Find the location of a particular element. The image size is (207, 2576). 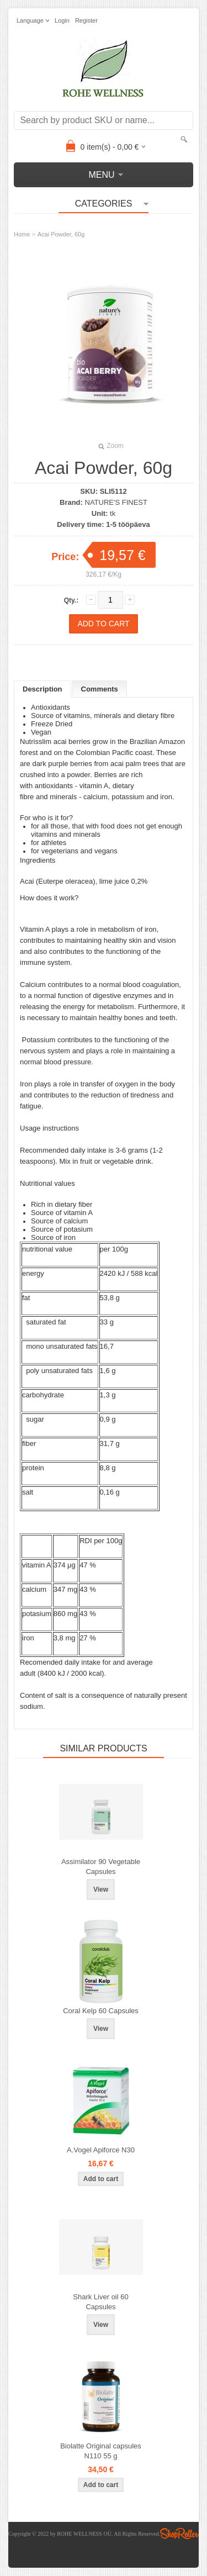

A.Vogel Apiforce N30 is located at coordinates (101, 2150).